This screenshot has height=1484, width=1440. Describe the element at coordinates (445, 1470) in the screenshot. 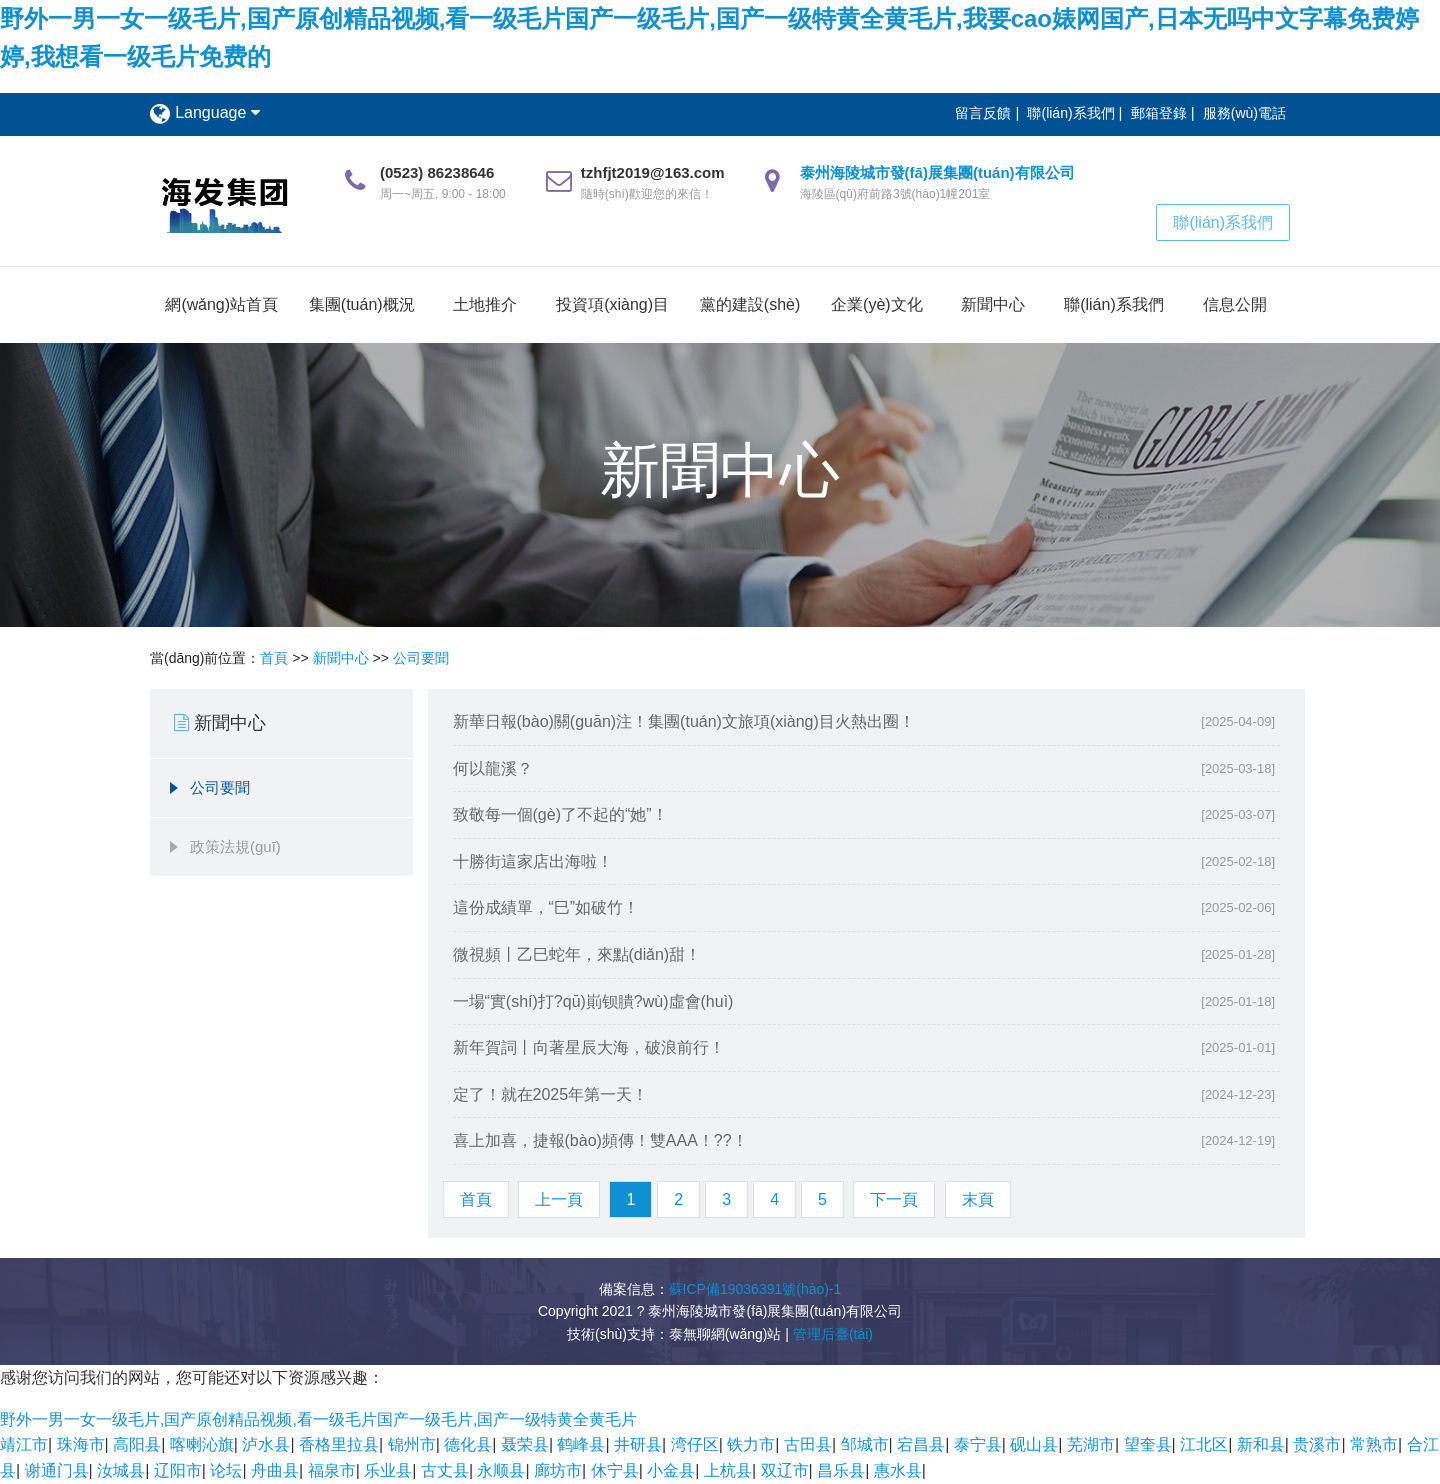

I see `古丈县` at that location.